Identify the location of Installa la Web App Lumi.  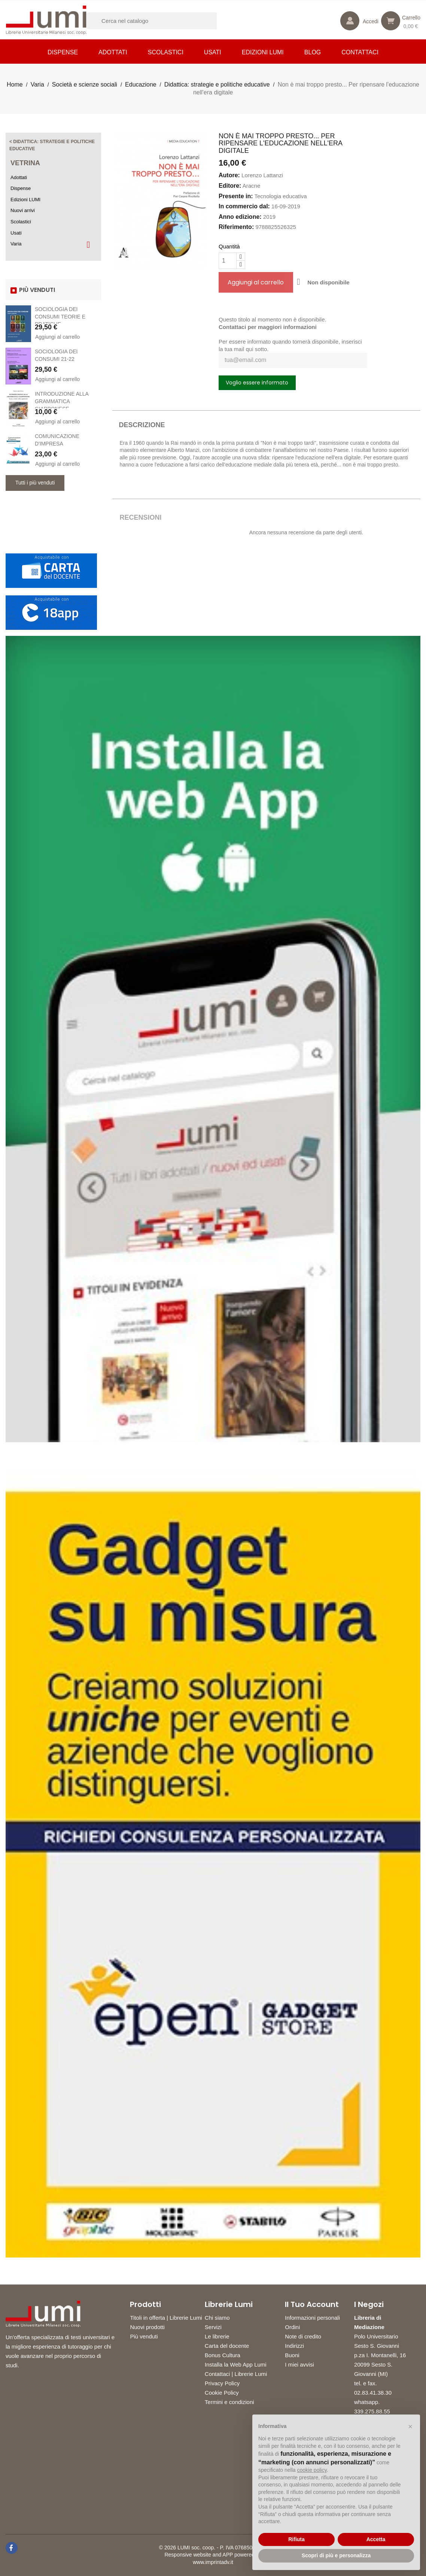
(236, 2364).